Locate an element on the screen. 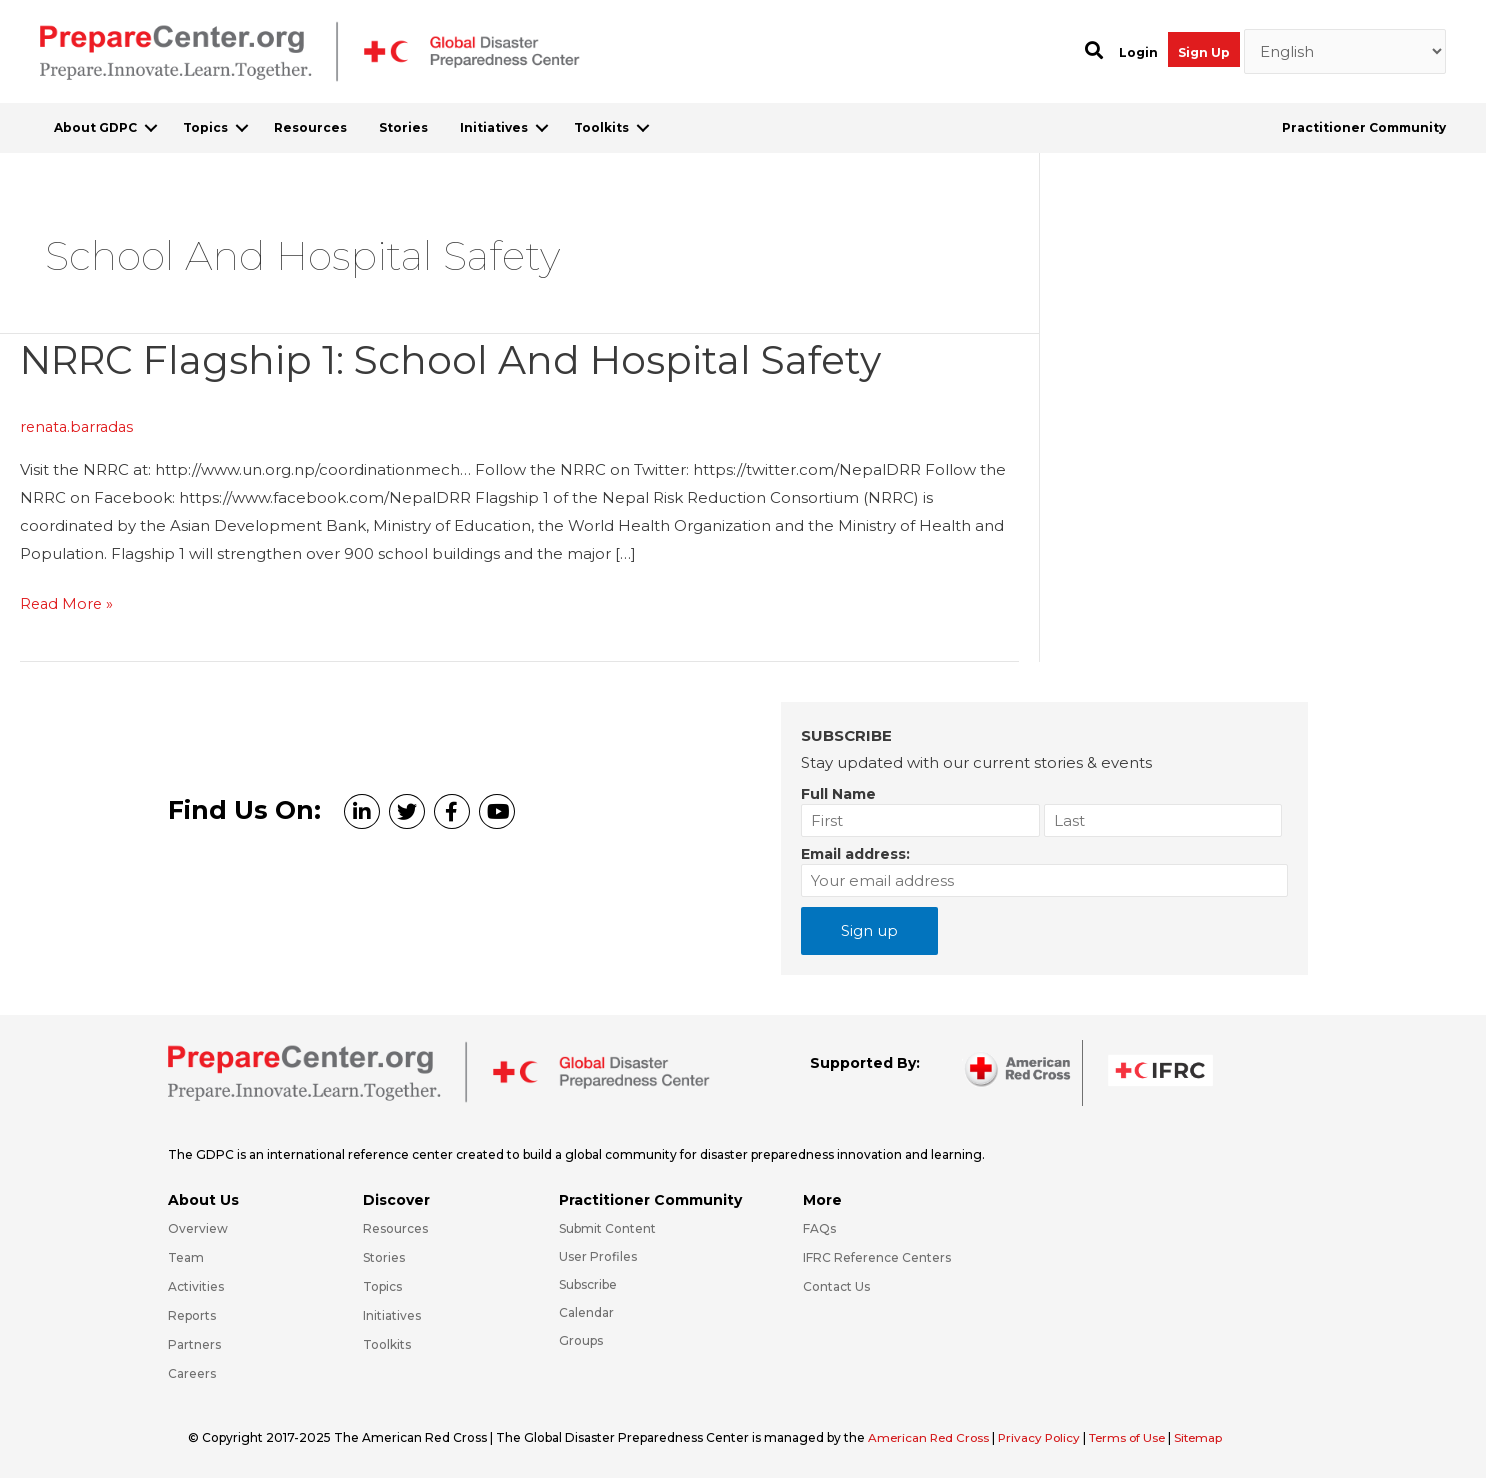 The width and height of the screenshot is (1486, 1478). Resources [Go to https://preparecenter.org/resources/] is located at coordinates (395, 1227).